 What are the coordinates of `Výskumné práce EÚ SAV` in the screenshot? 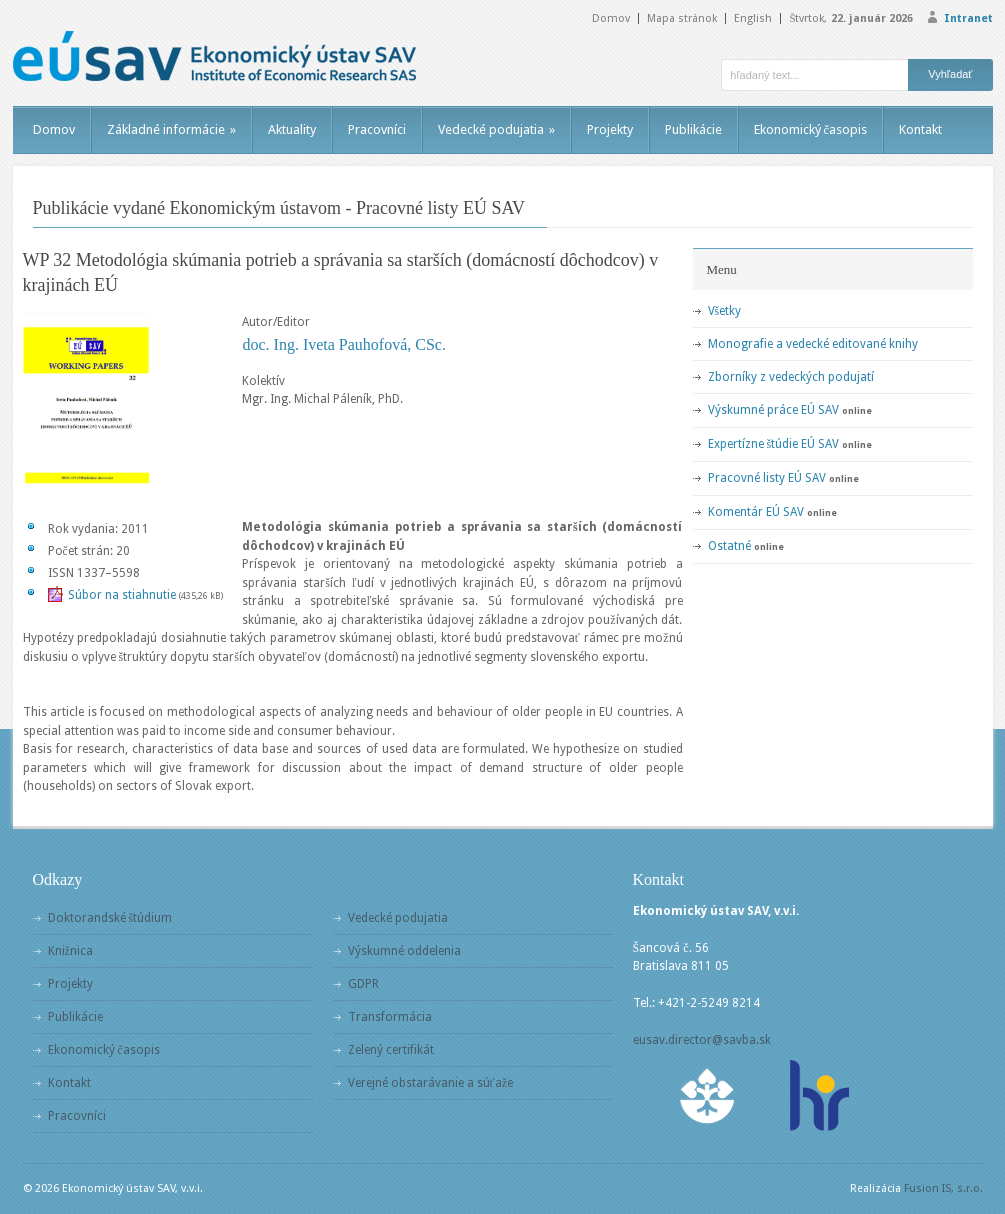 It's located at (773, 410).